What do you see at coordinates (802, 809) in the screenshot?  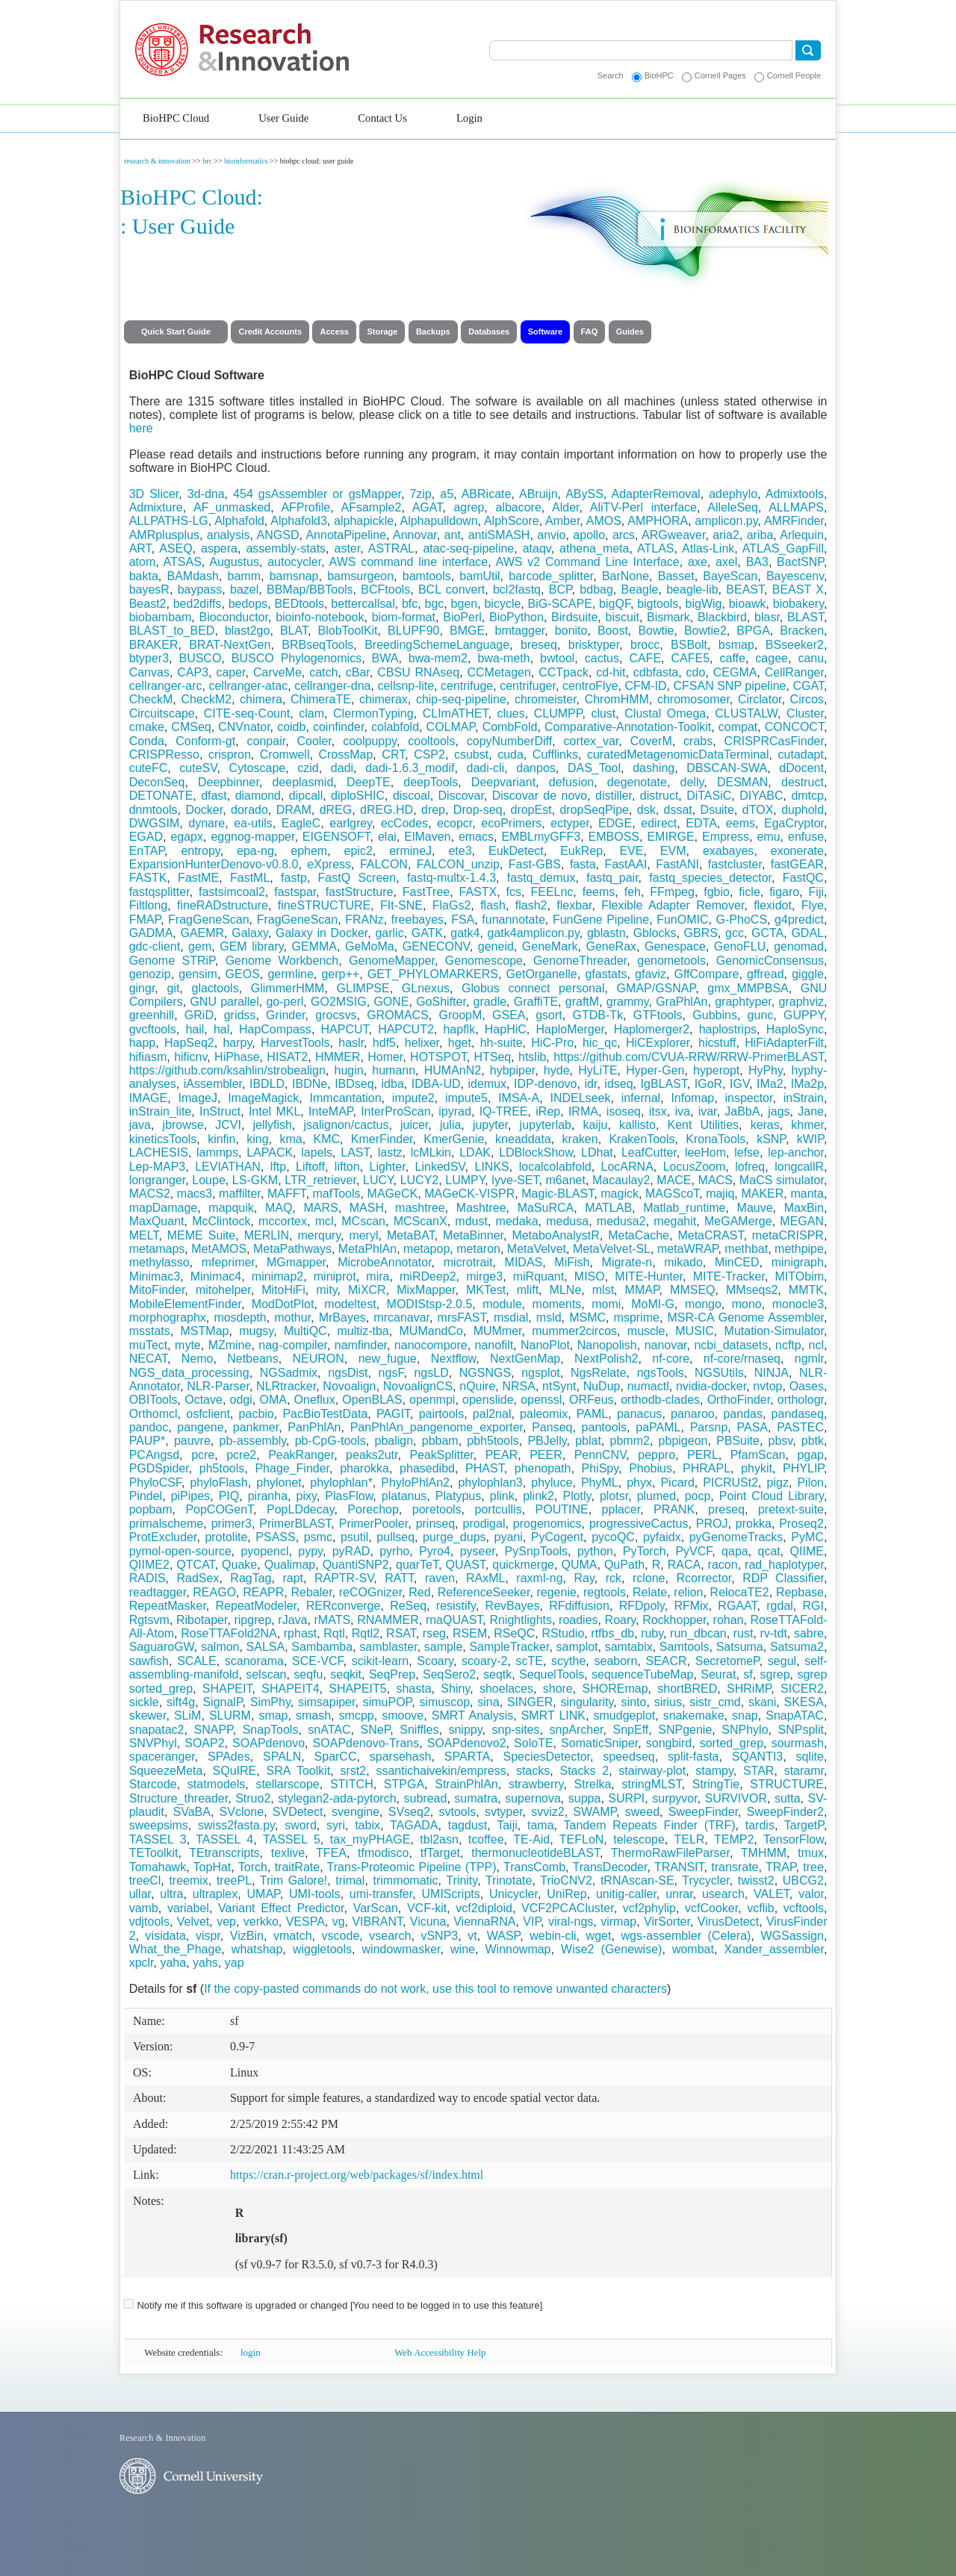 I see `duphold` at bounding box center [802, 809].